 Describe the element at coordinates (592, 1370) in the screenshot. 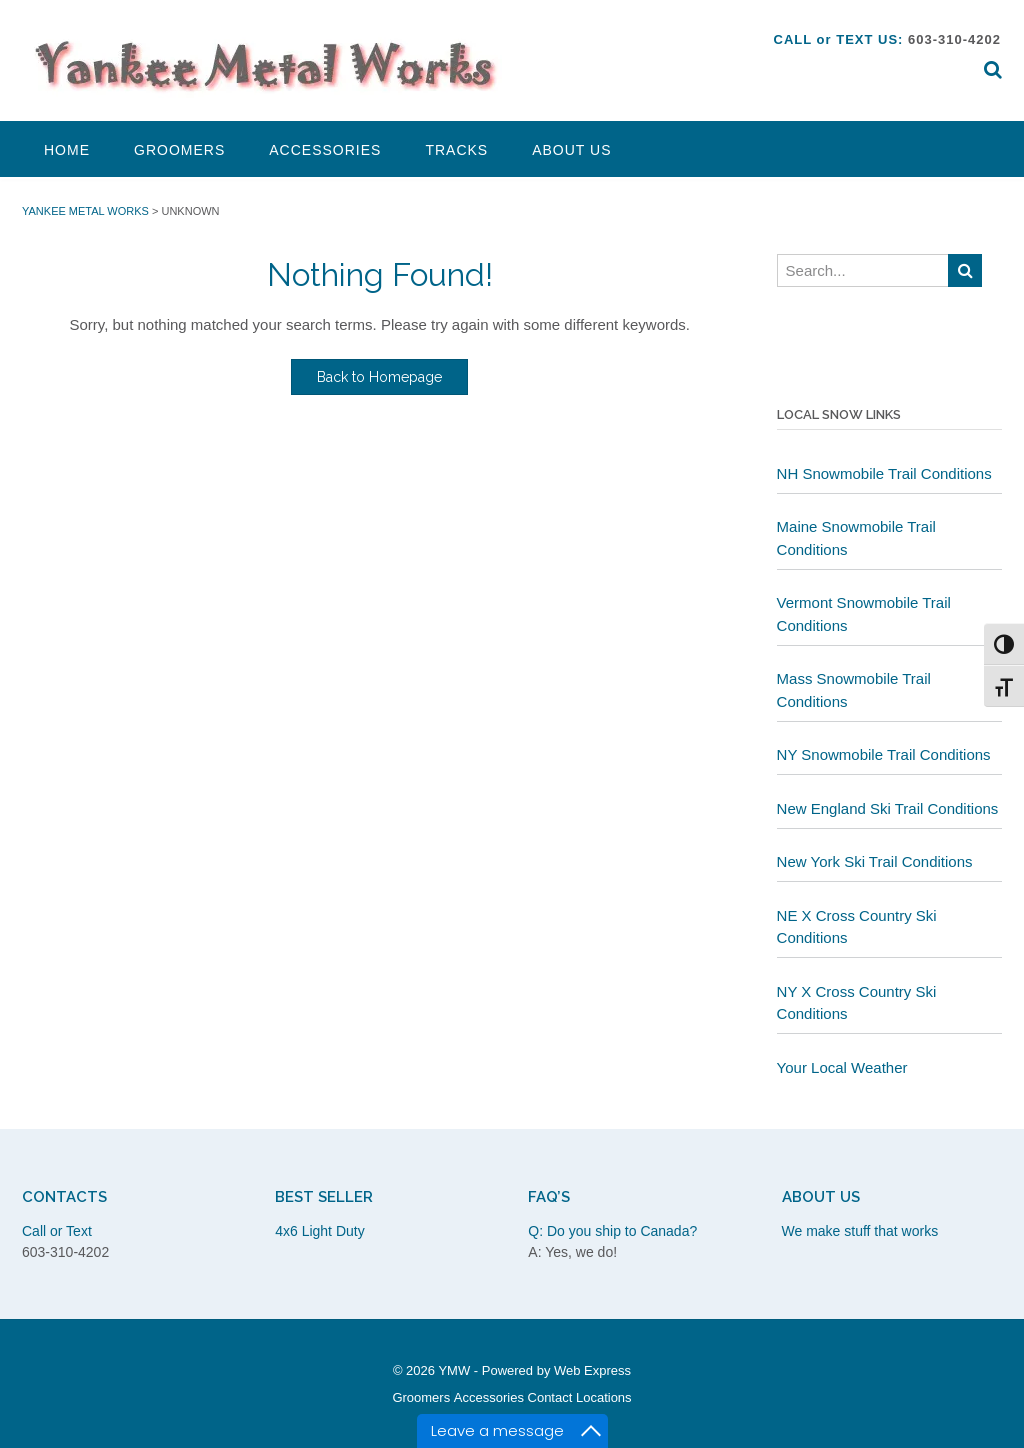

I see `Web Express` at that location.